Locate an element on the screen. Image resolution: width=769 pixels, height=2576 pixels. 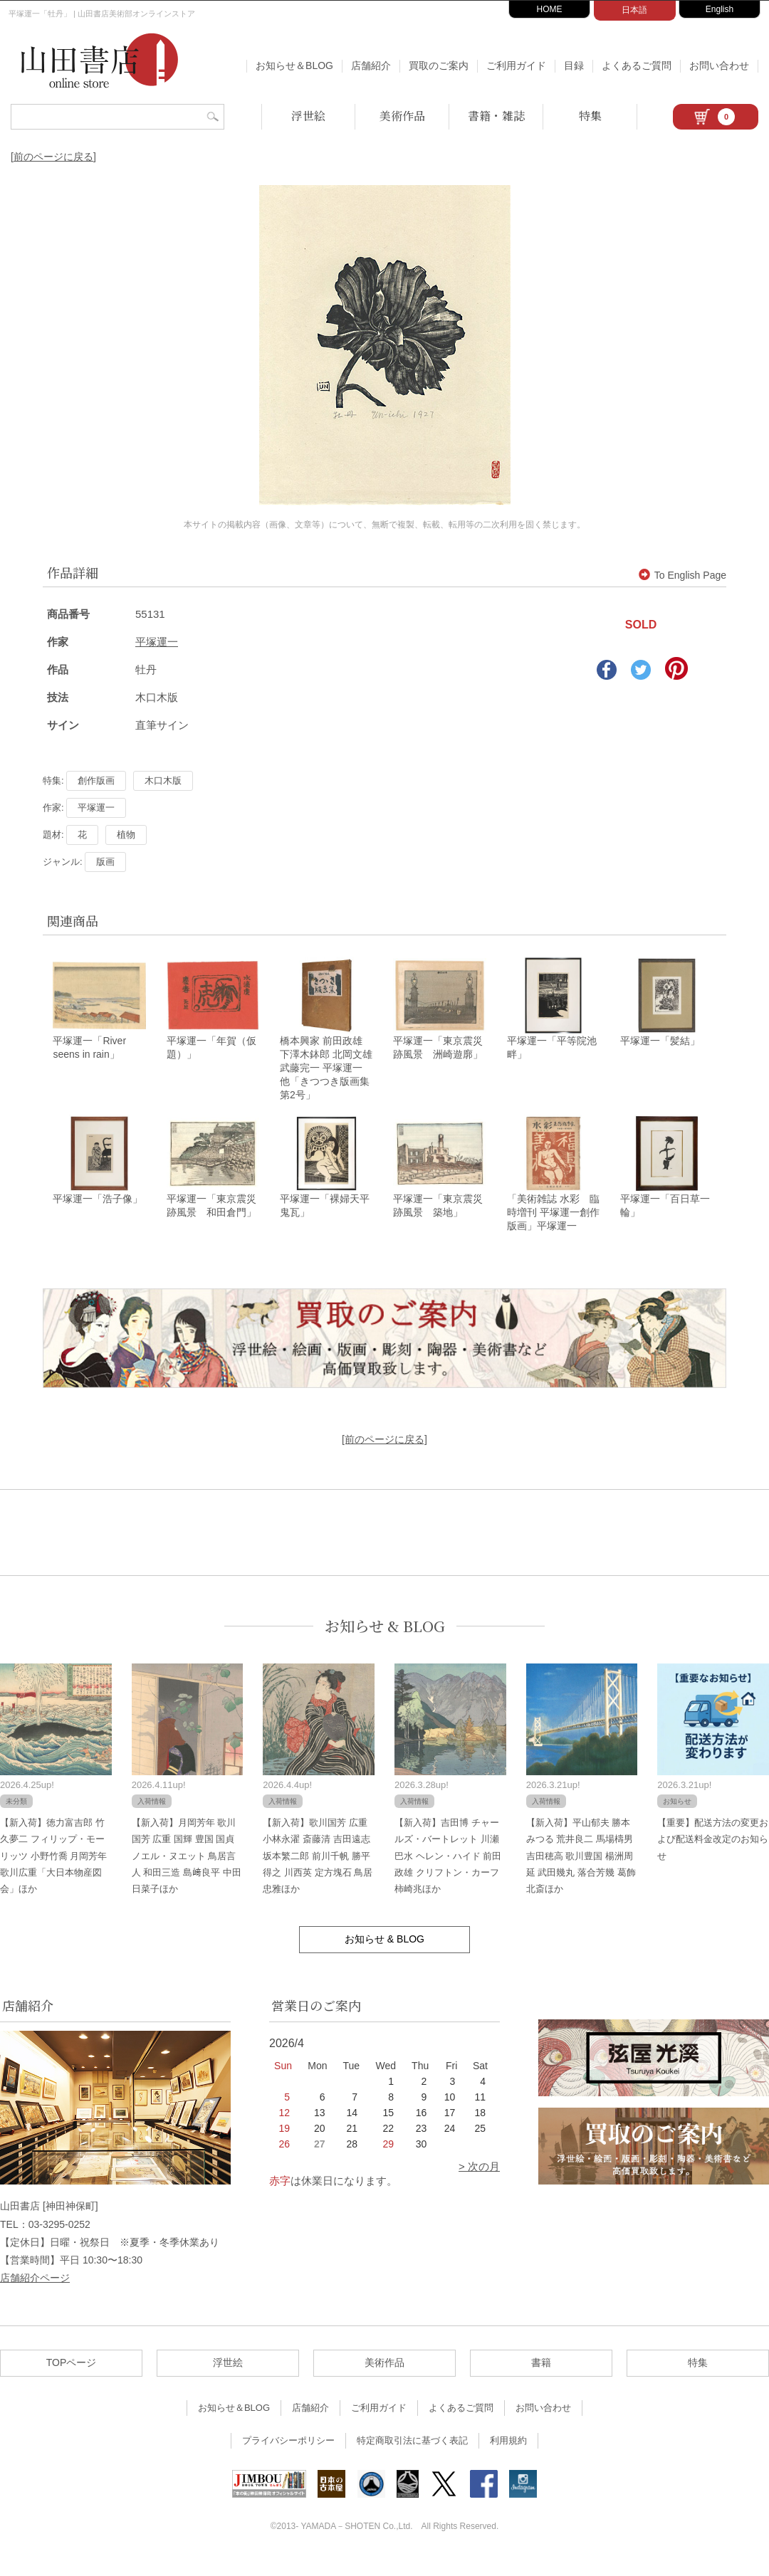
「美術雑誌 水彩 臨時増刊 平塚運一創作版画」平塚運一 is located at coordinates (553, 1228).